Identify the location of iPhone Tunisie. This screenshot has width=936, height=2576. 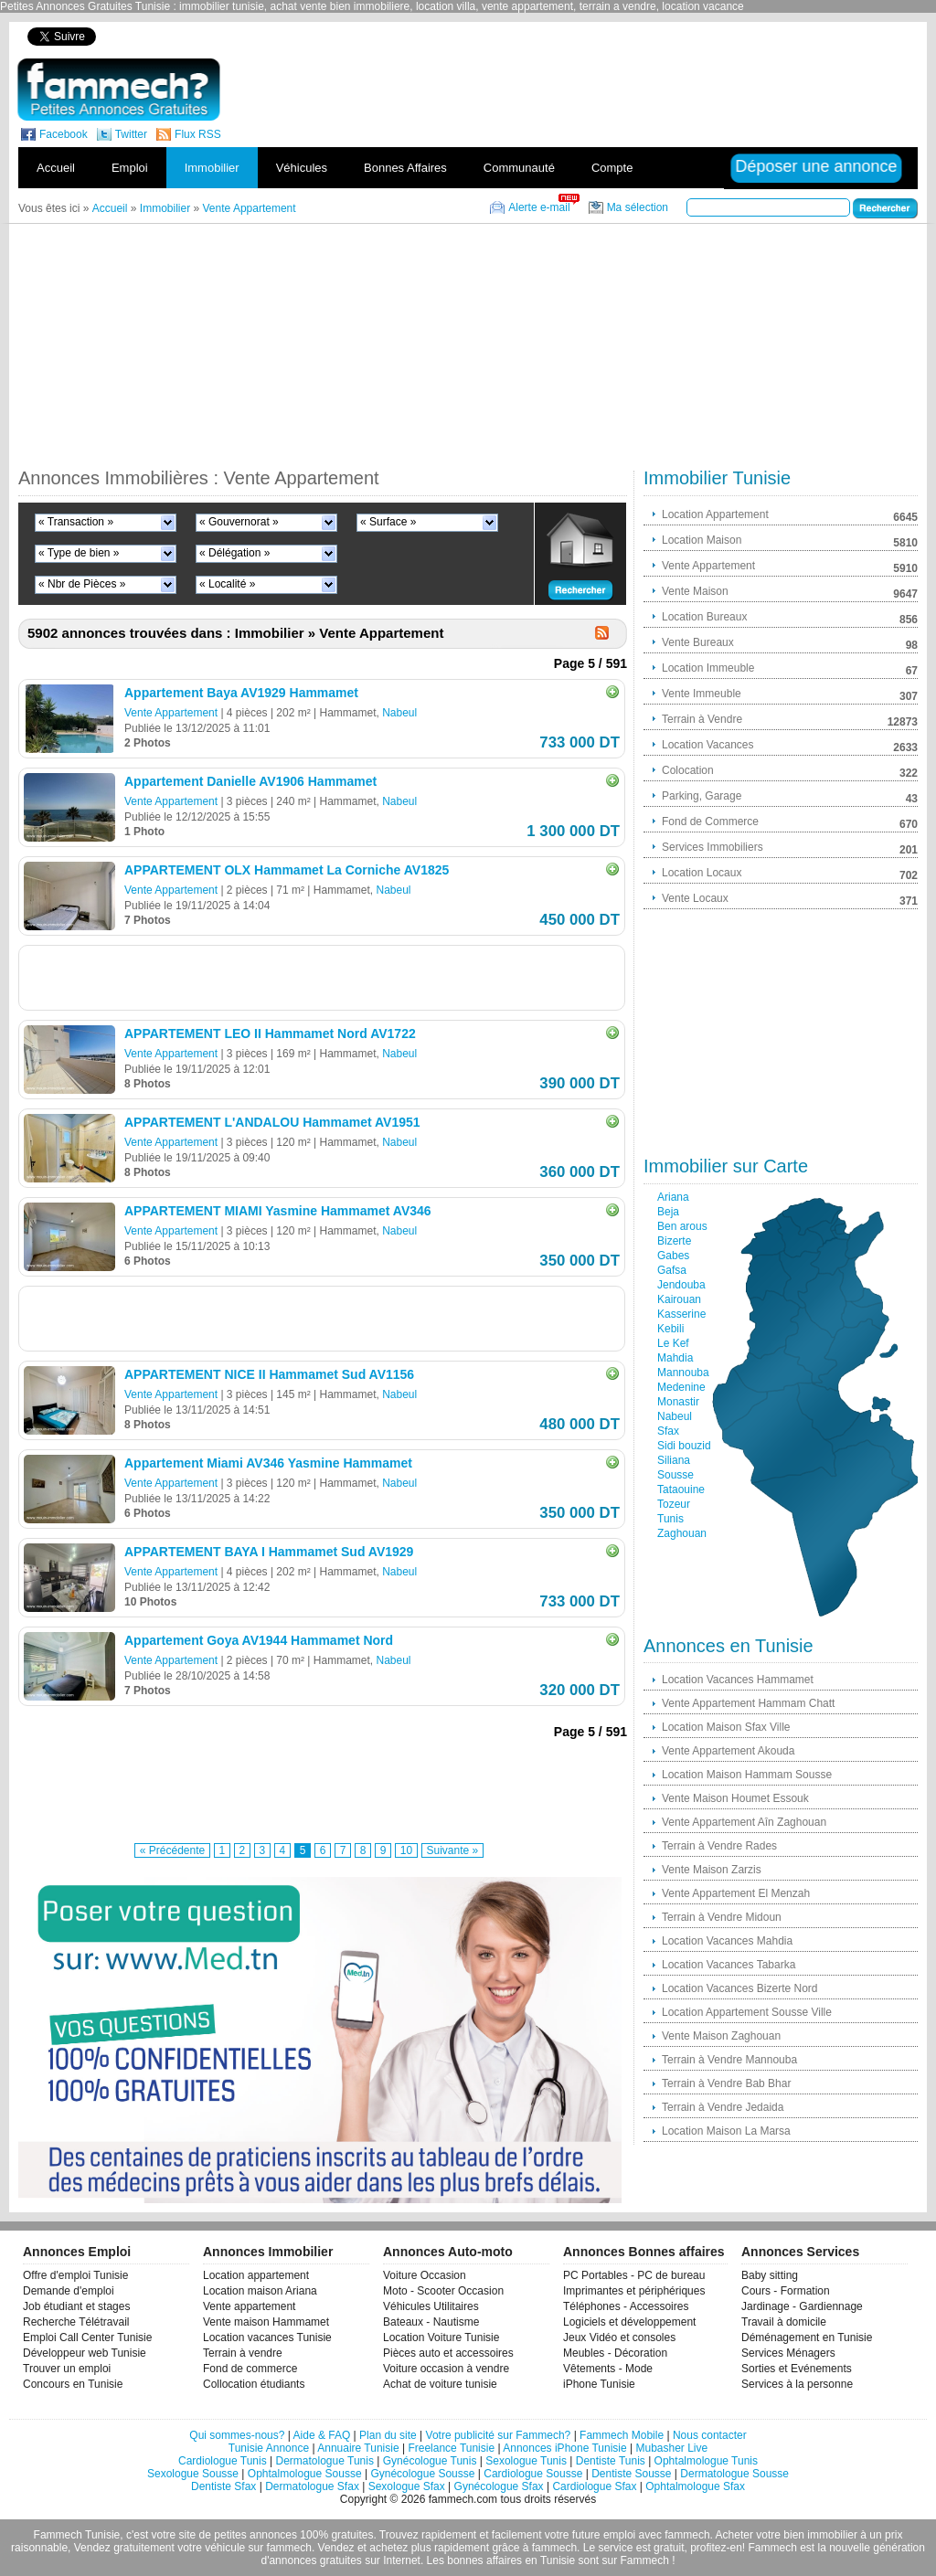
(599, 2384).